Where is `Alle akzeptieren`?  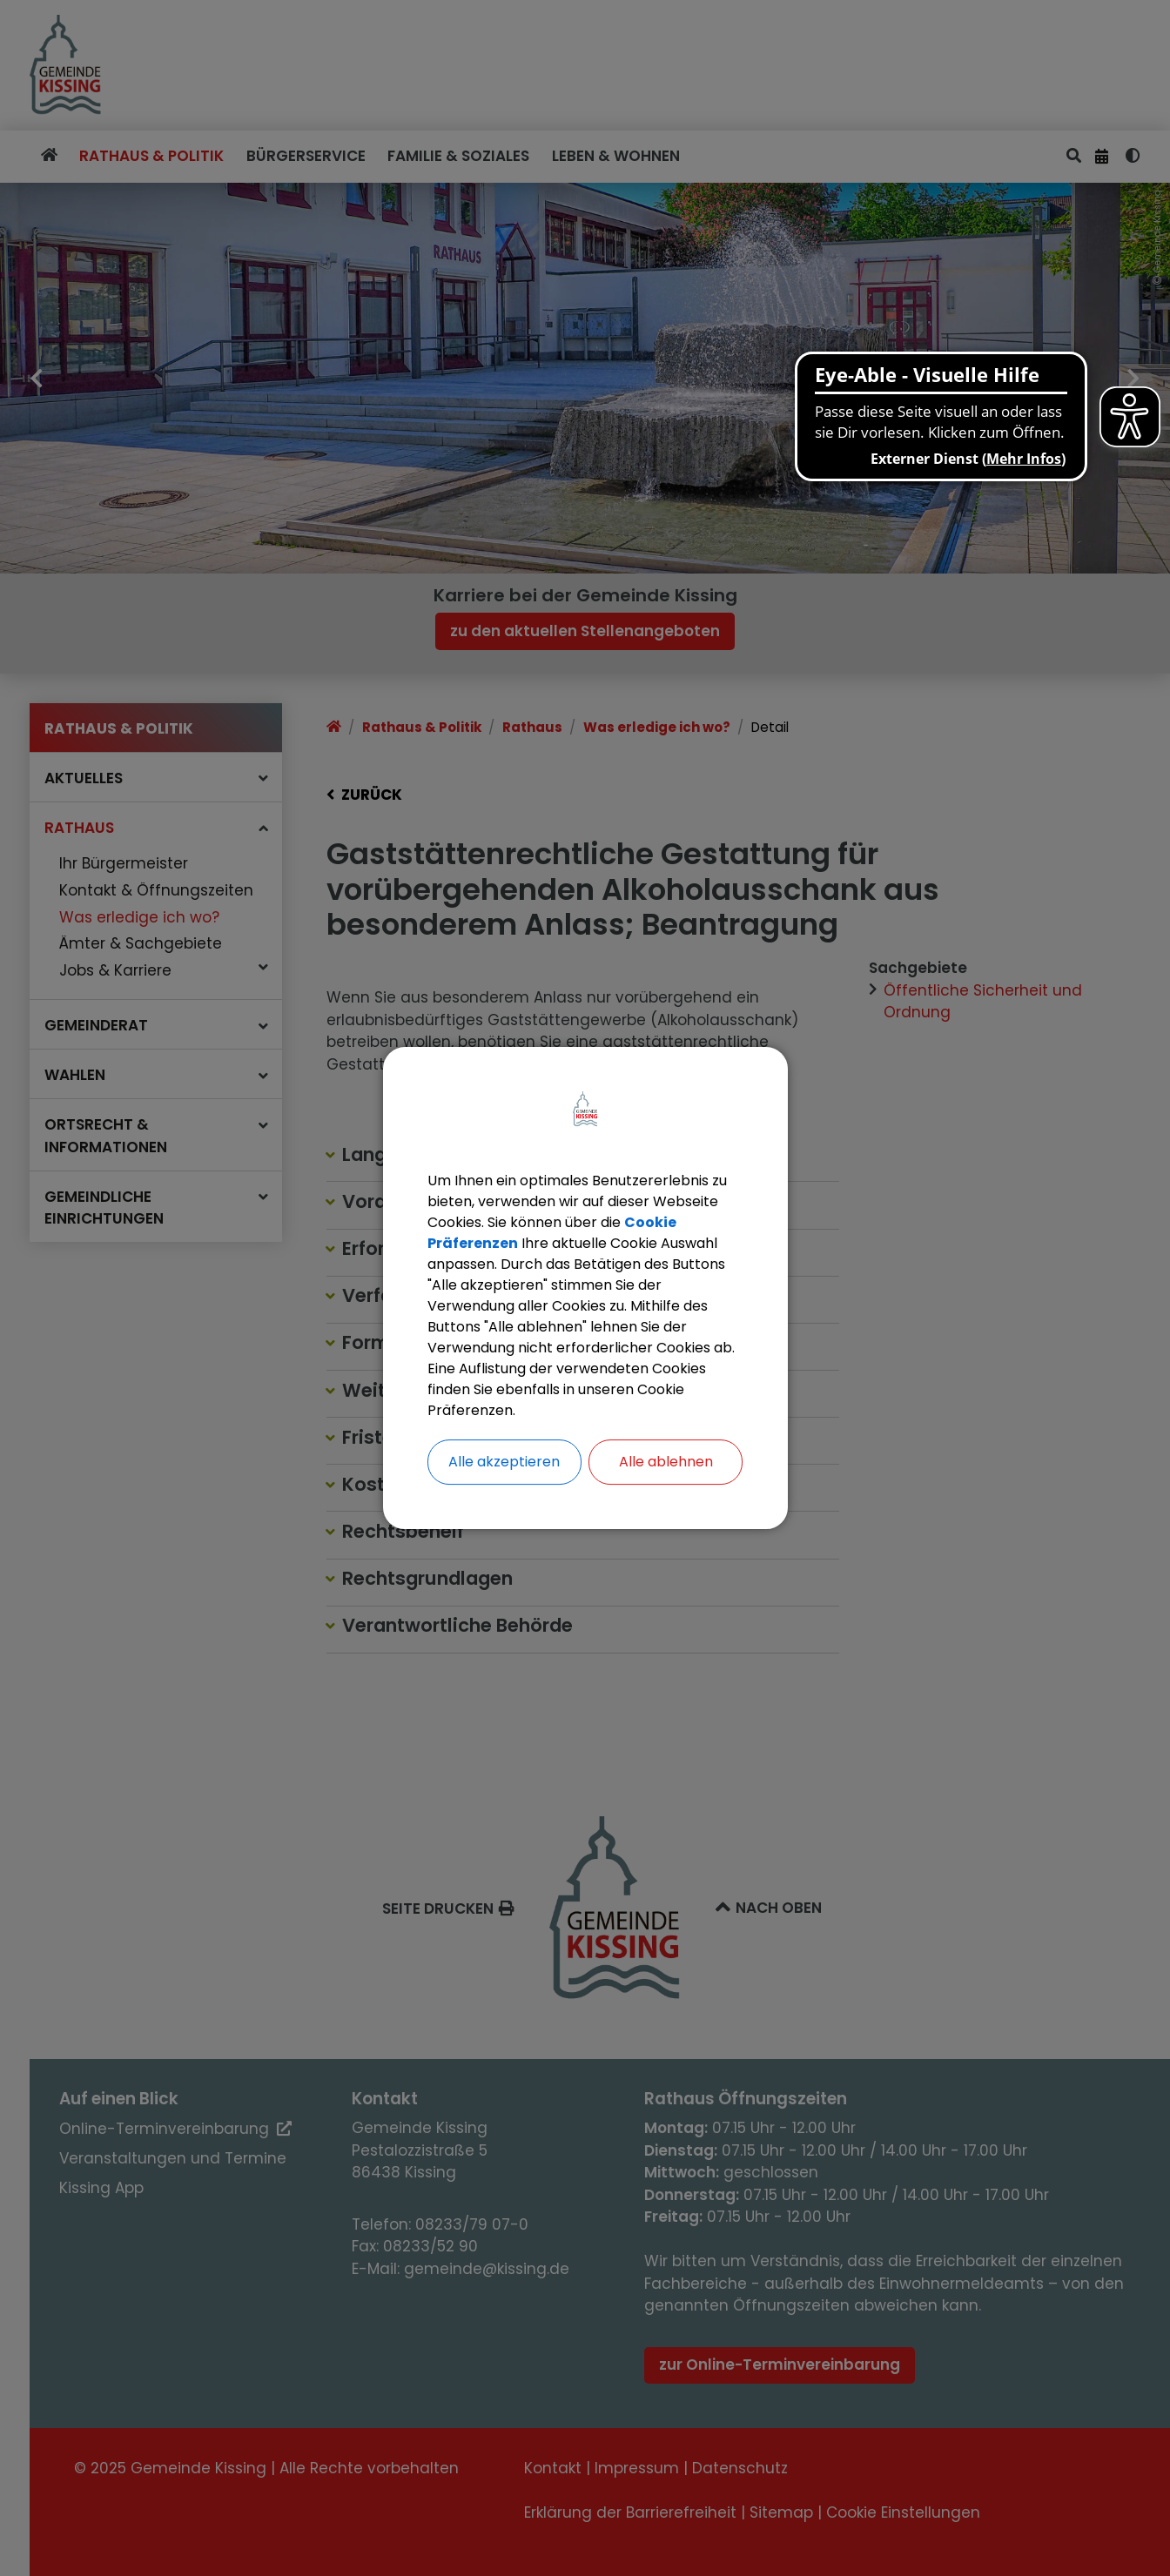
Alle akzeptieren is located at coordinates (504, 1462).